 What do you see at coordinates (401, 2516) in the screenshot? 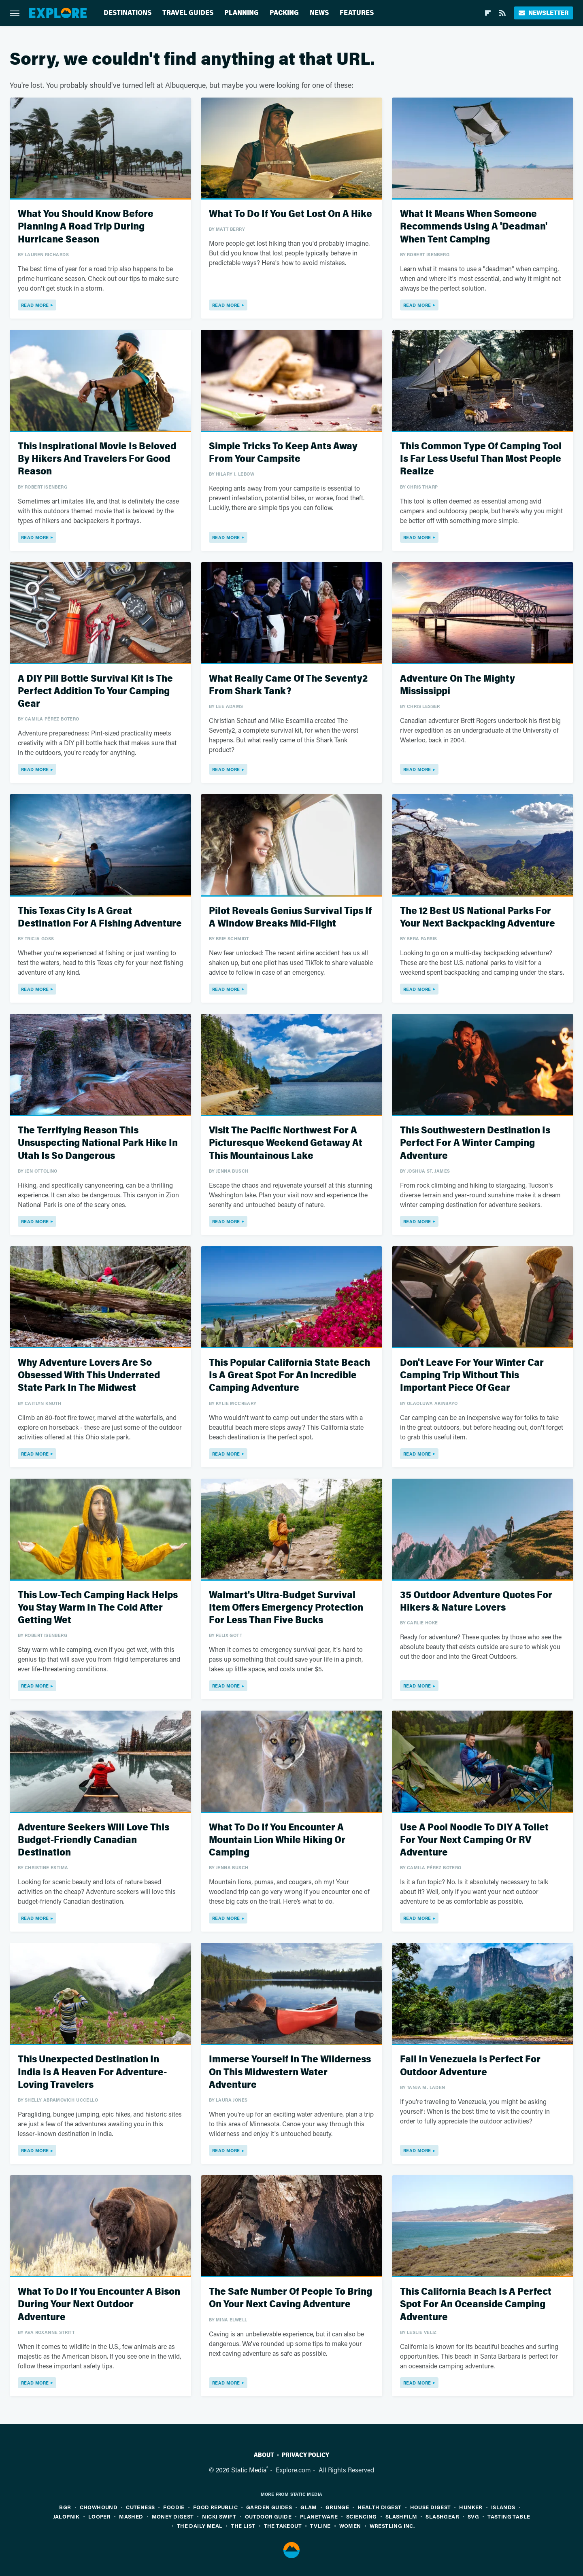
I see `SlashFilm` at bounding box center [401, 2516].